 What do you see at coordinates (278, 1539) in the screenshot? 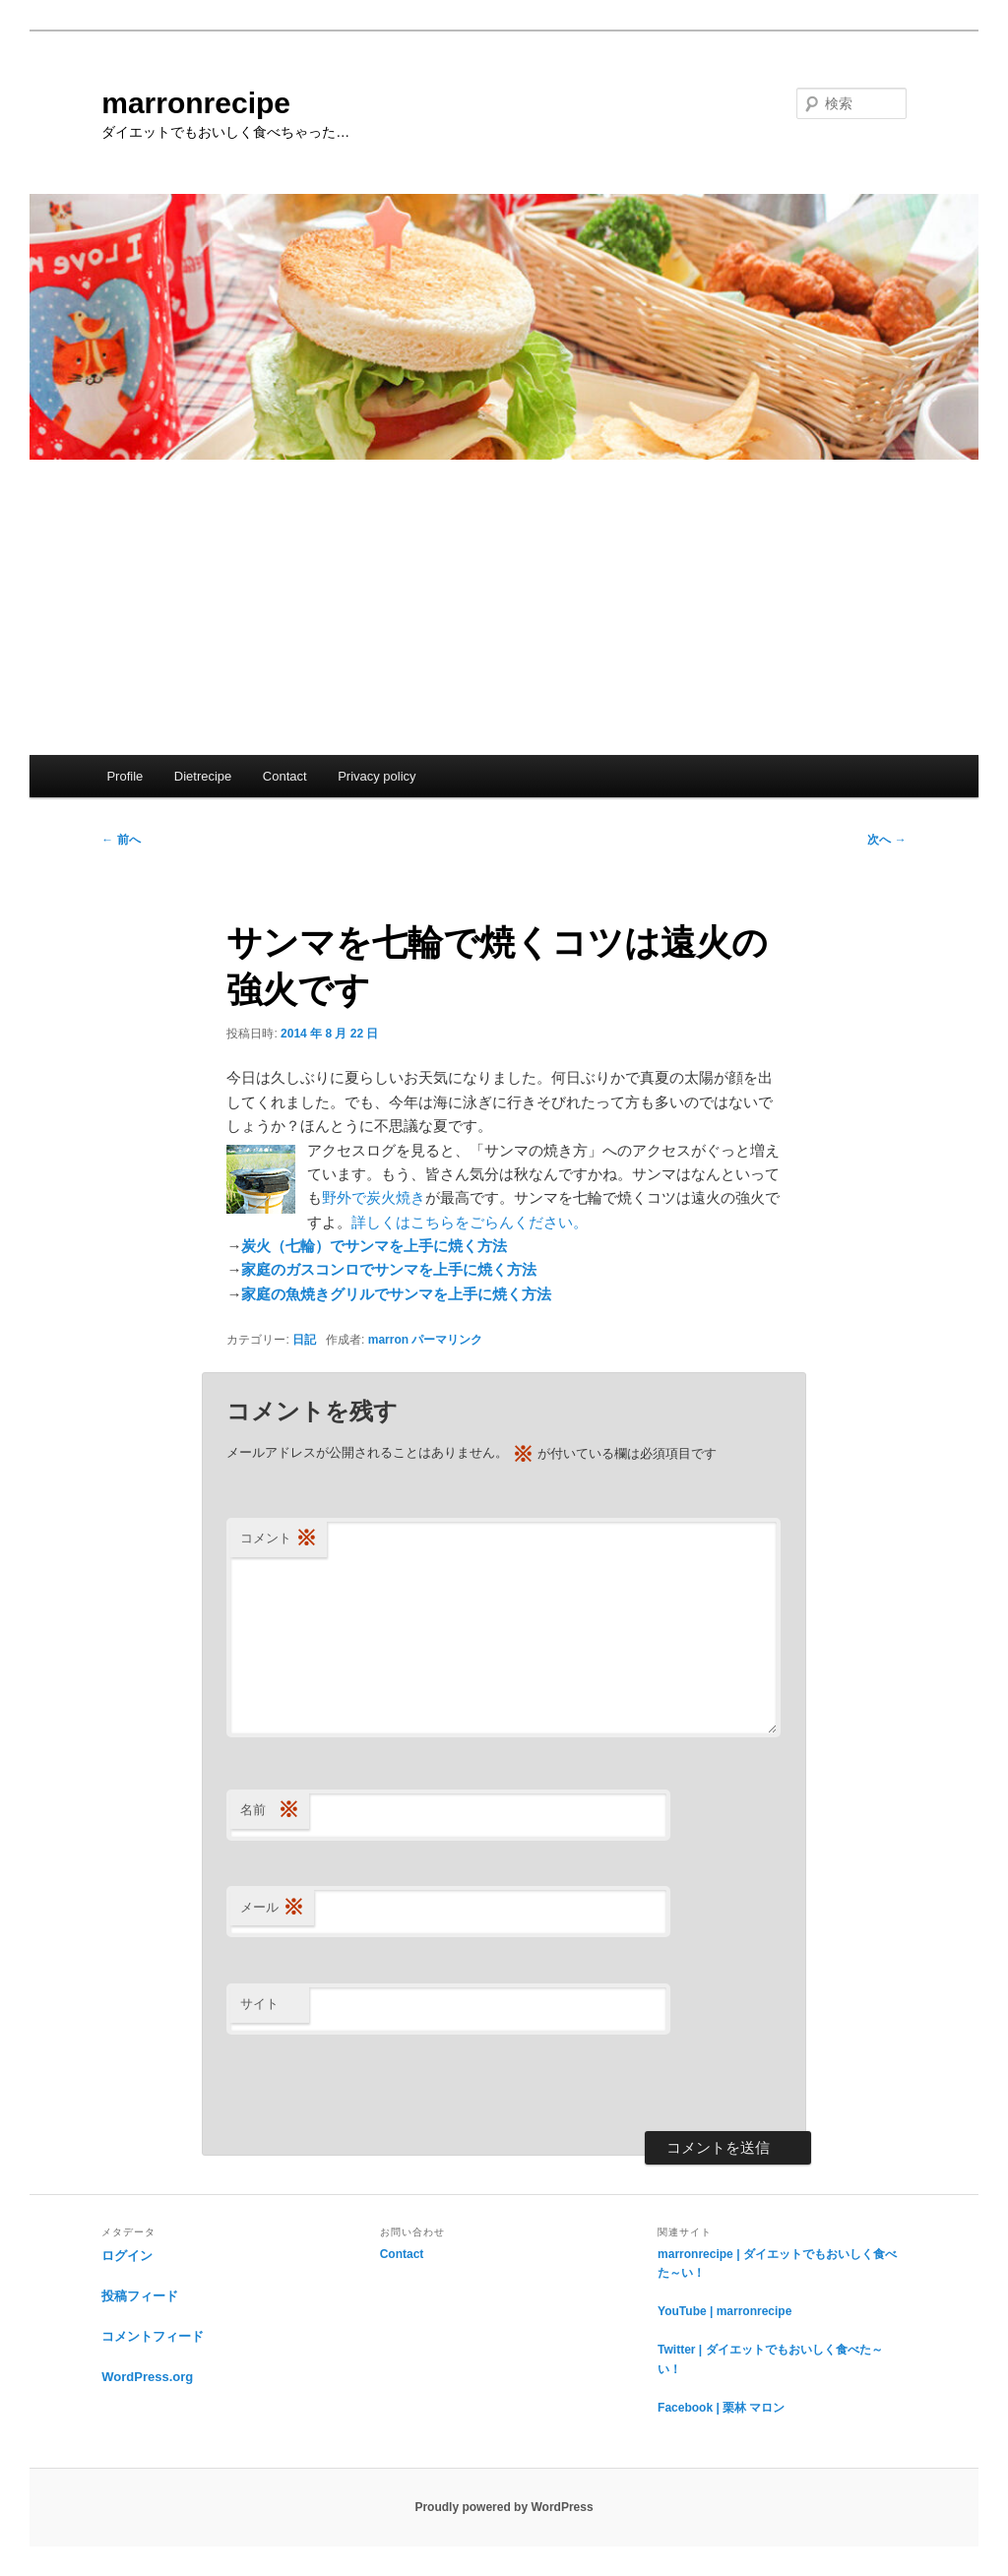
I see `コメント` at bounding box center [278, 1539].